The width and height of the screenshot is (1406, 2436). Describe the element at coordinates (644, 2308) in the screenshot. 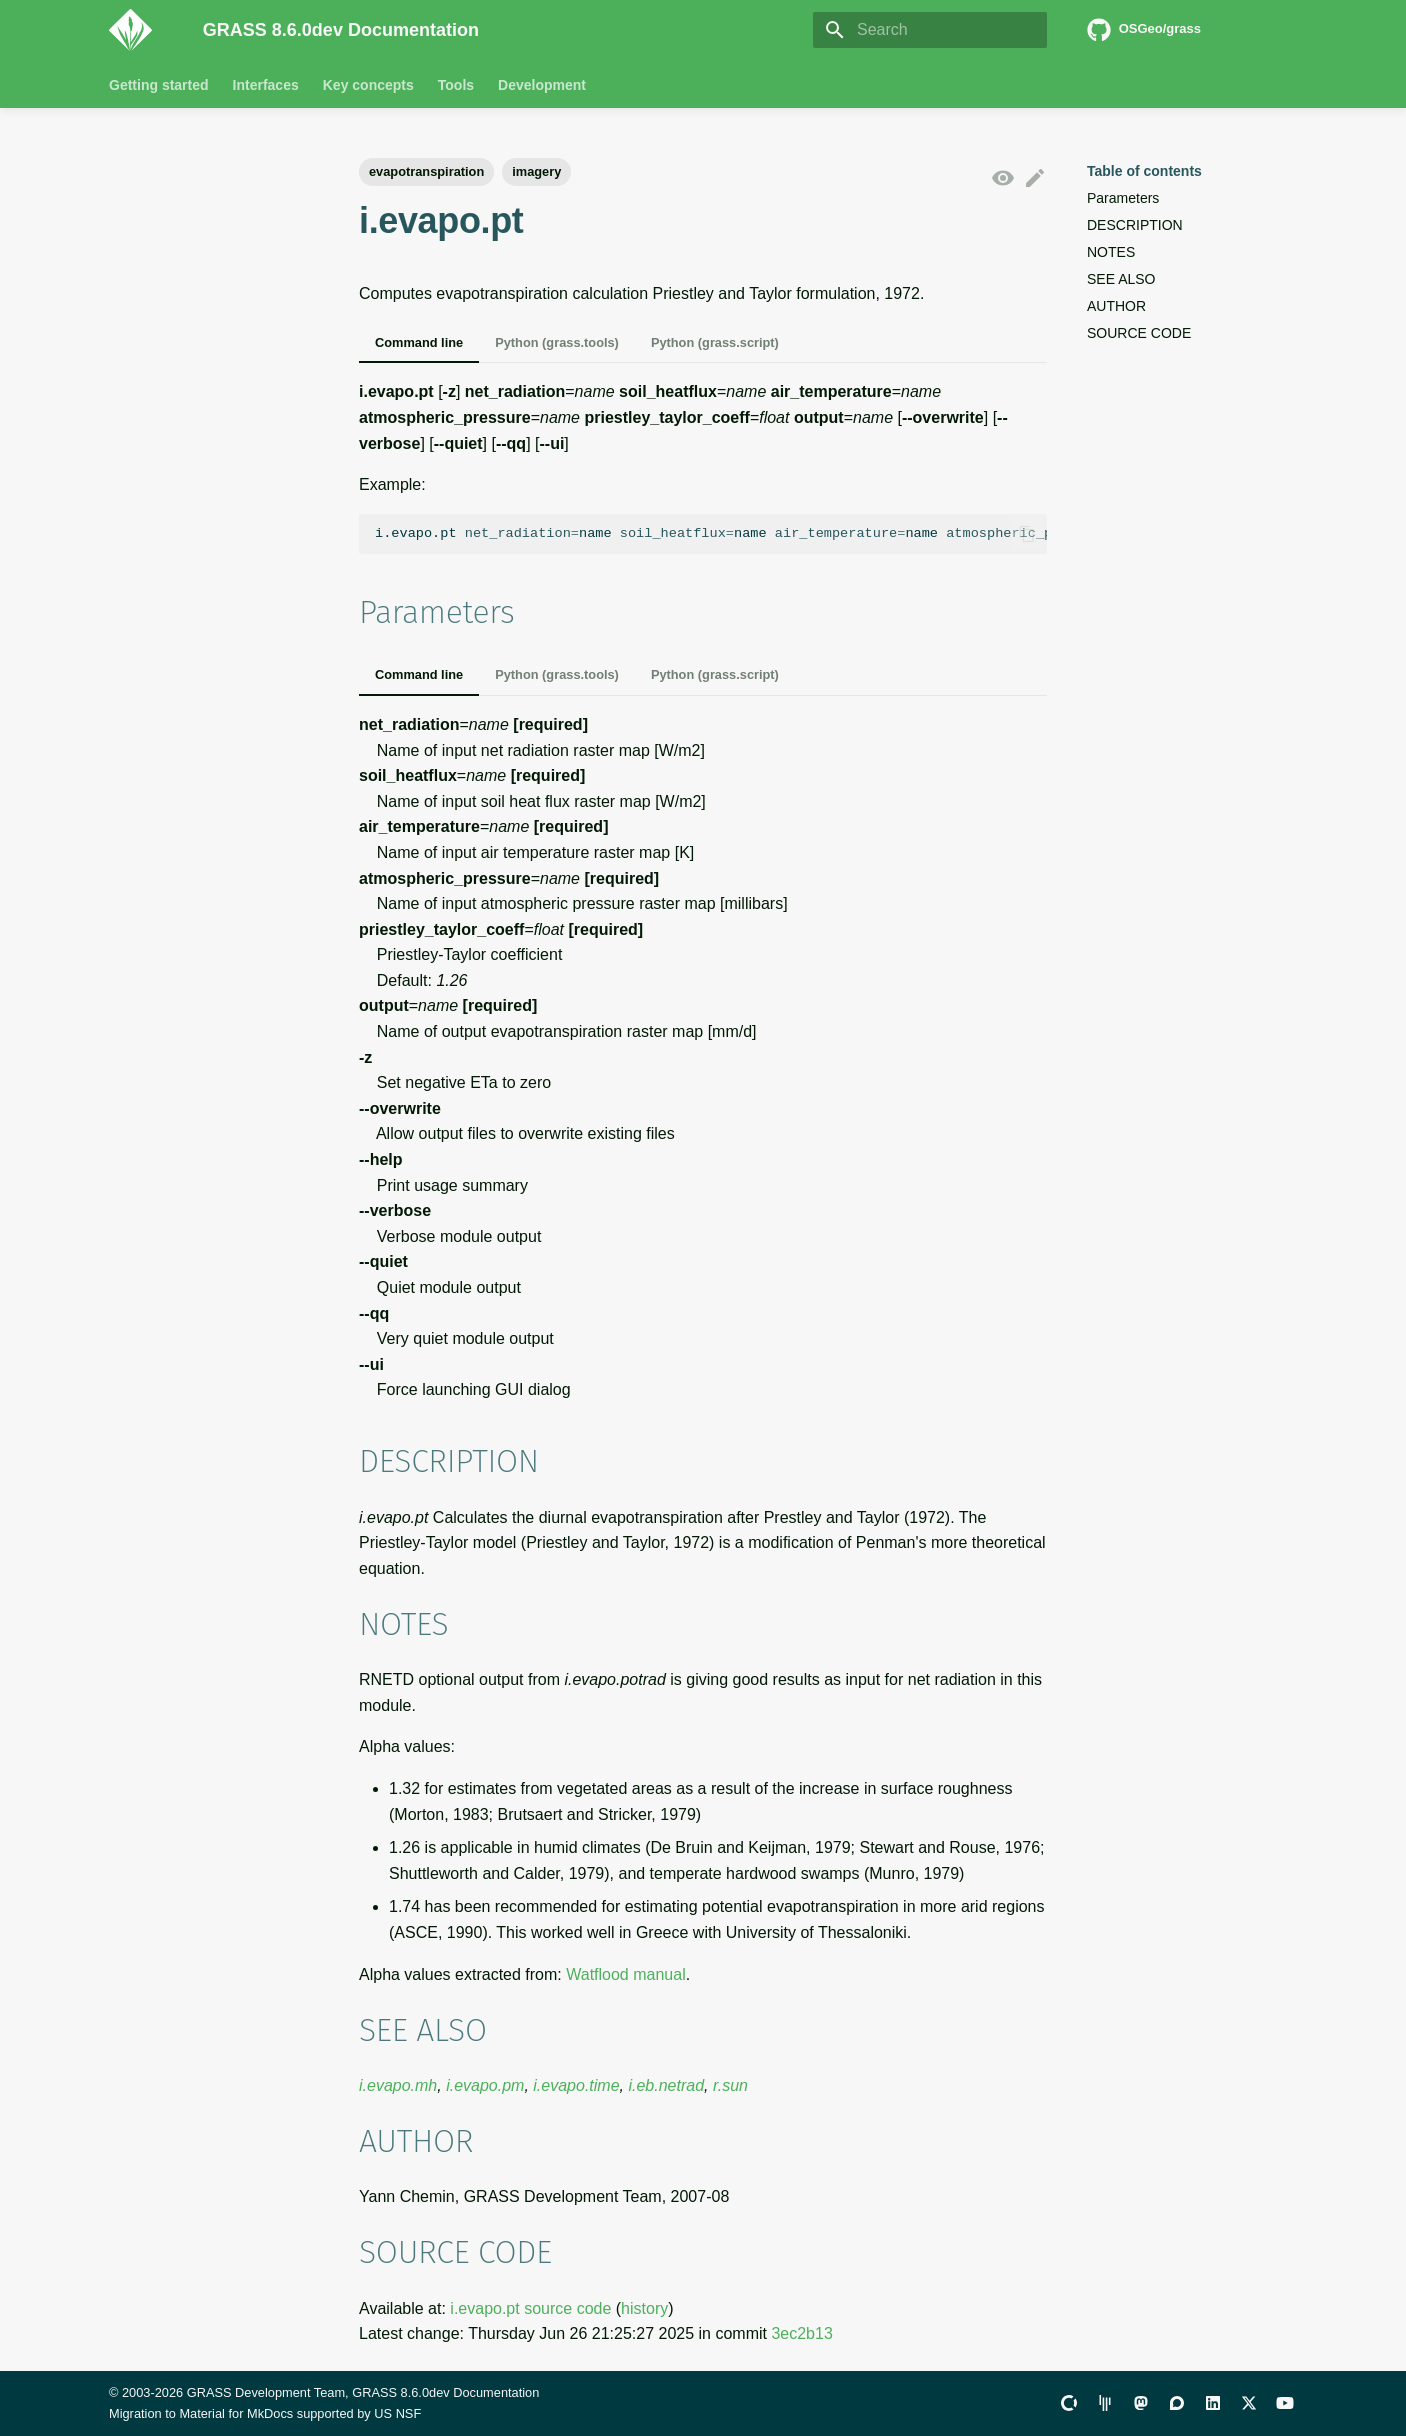

I see `history` at that location.